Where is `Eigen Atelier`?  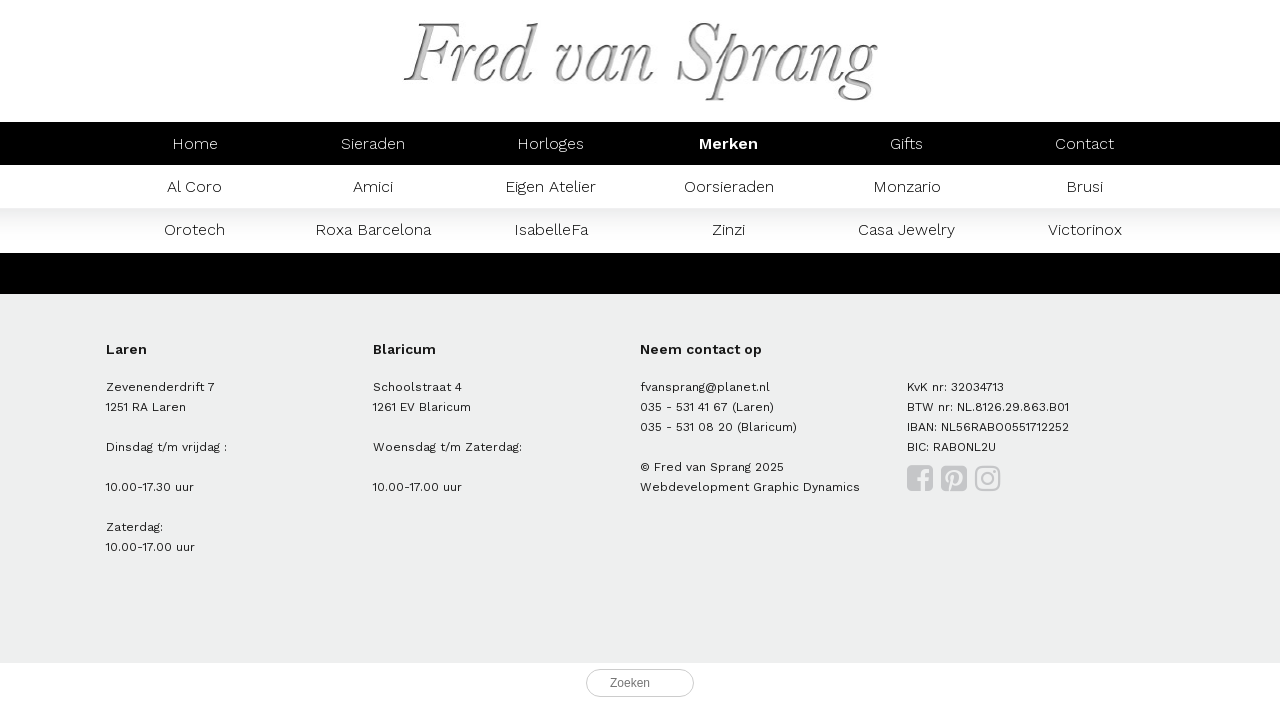 Eigen Atelier is located at coordinates (550, 186).